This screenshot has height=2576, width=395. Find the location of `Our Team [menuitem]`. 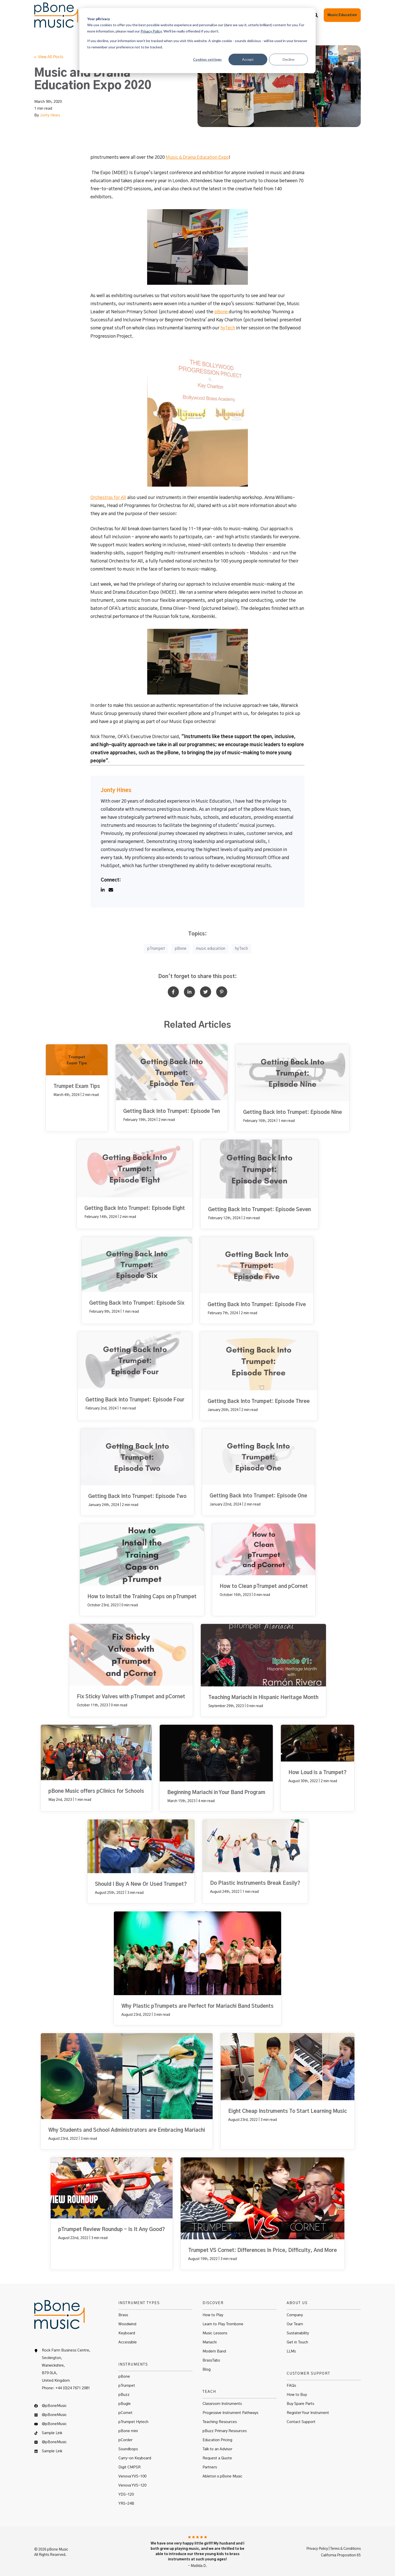

Our Team [menuitem] is located at coordinates (295, 2323).